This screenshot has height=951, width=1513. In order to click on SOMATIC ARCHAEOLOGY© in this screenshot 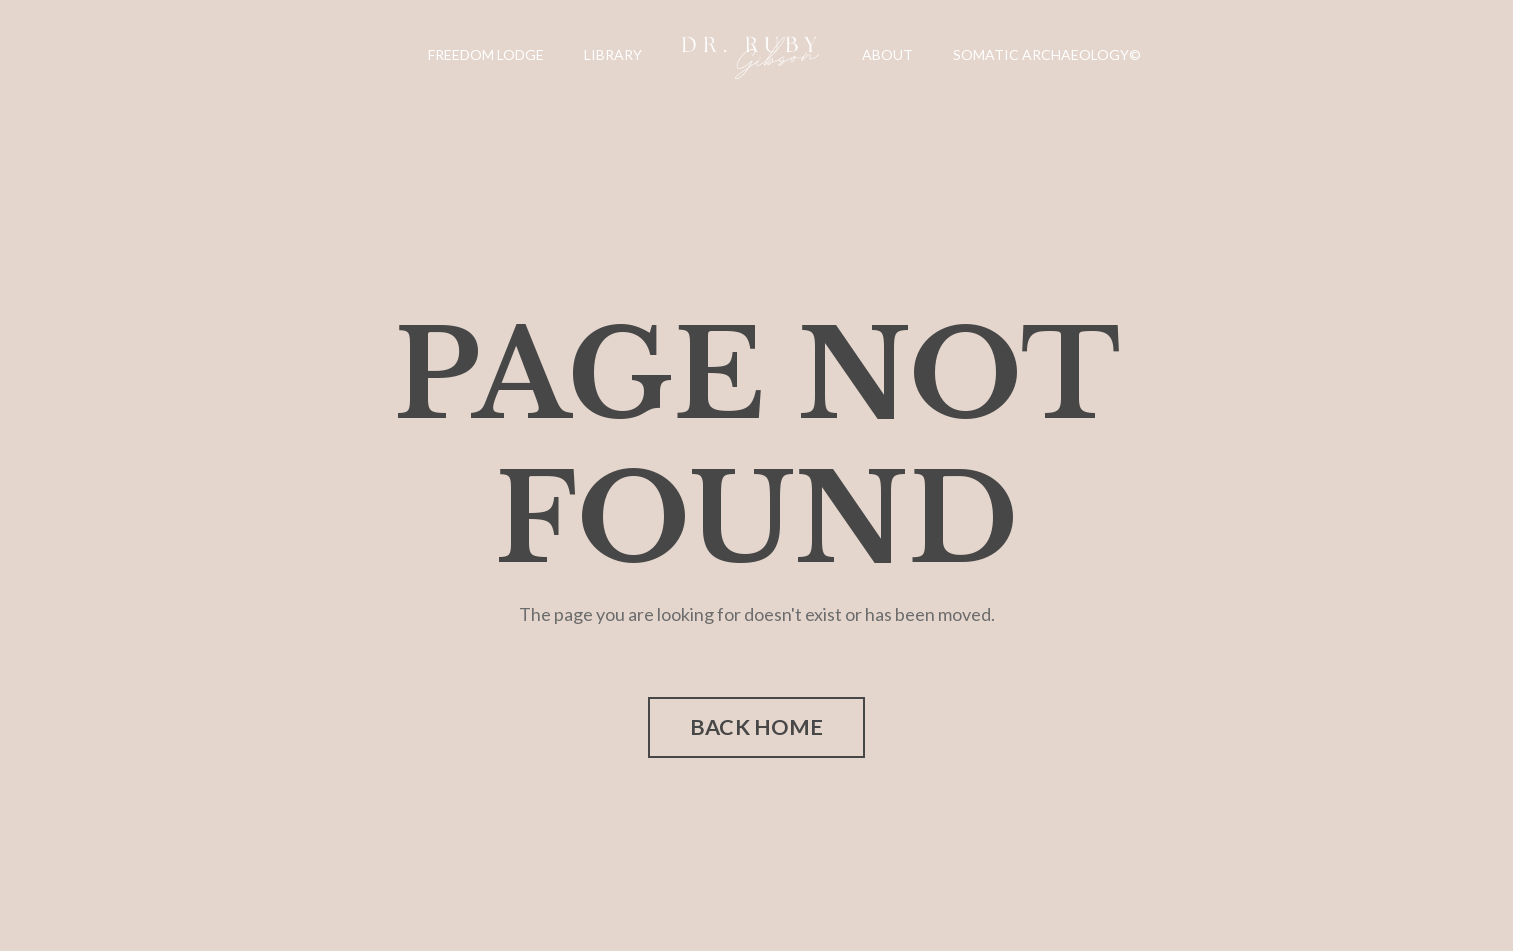, I will do `click(1047, 54)`.